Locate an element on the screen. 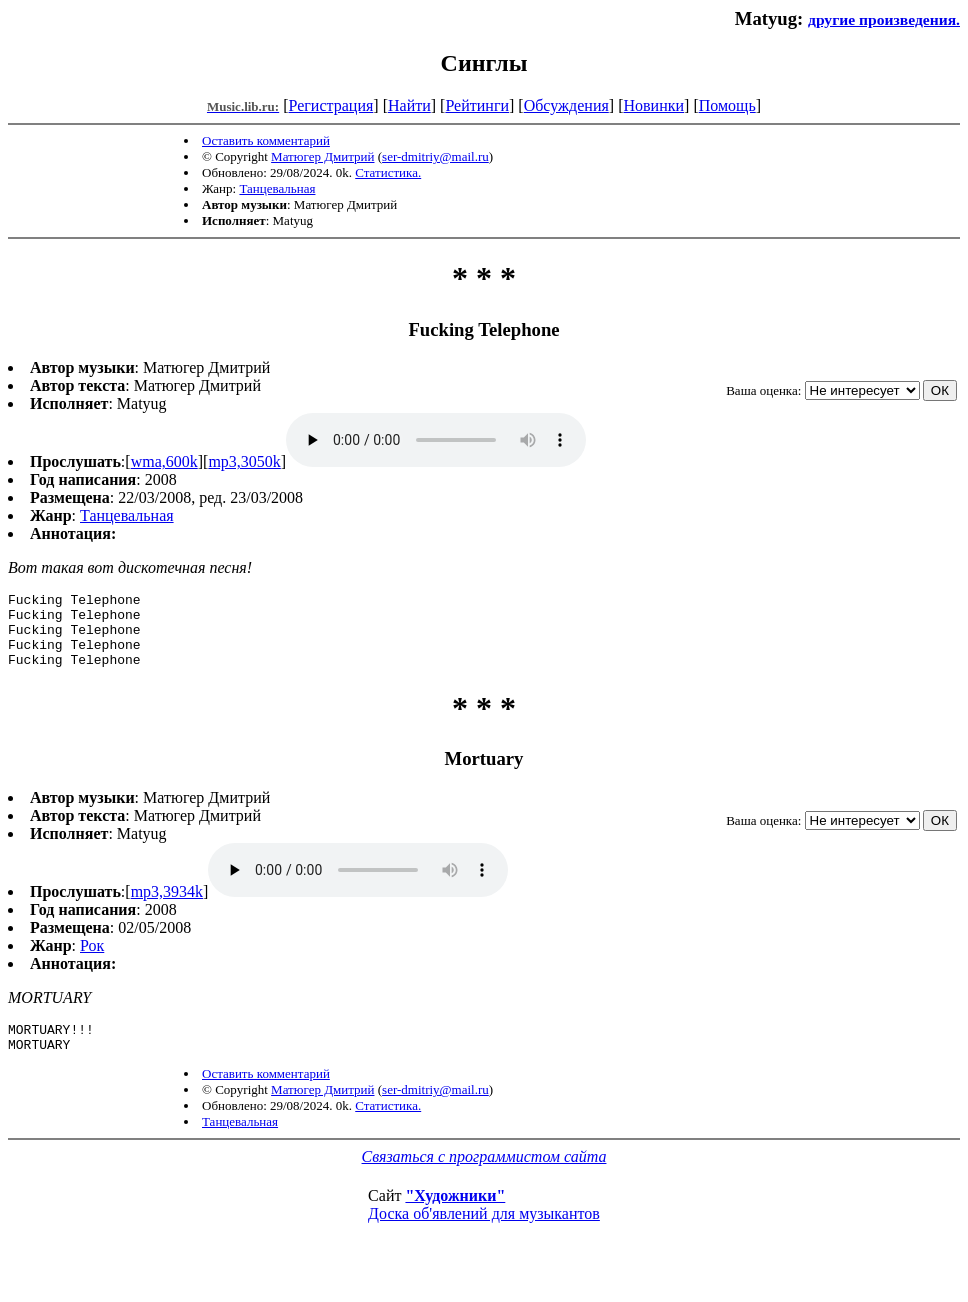  mp3,3934k is located at coordinates (167, 906).